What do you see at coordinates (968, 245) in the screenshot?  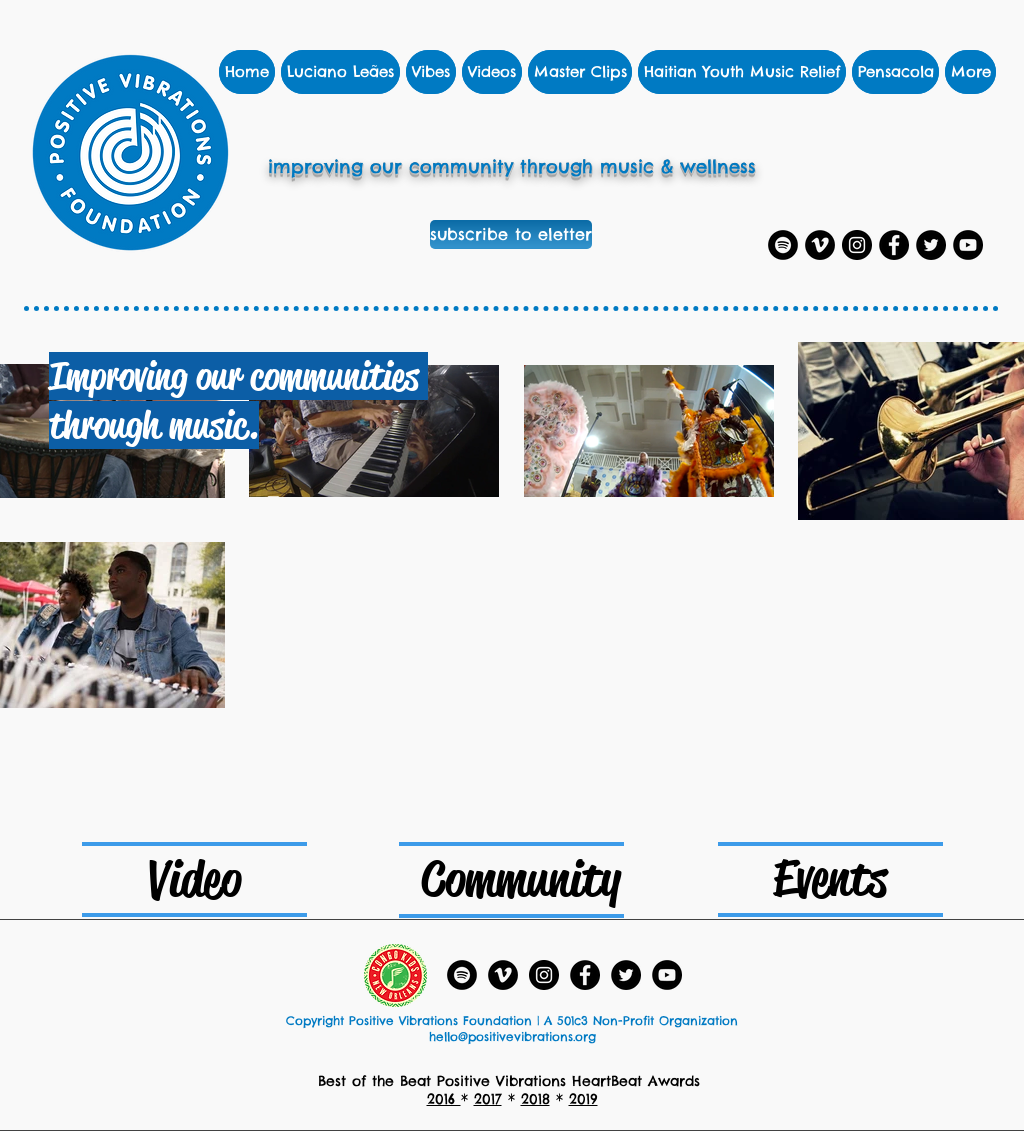 I see `[YouTube]` at bounding box center [968, 245].